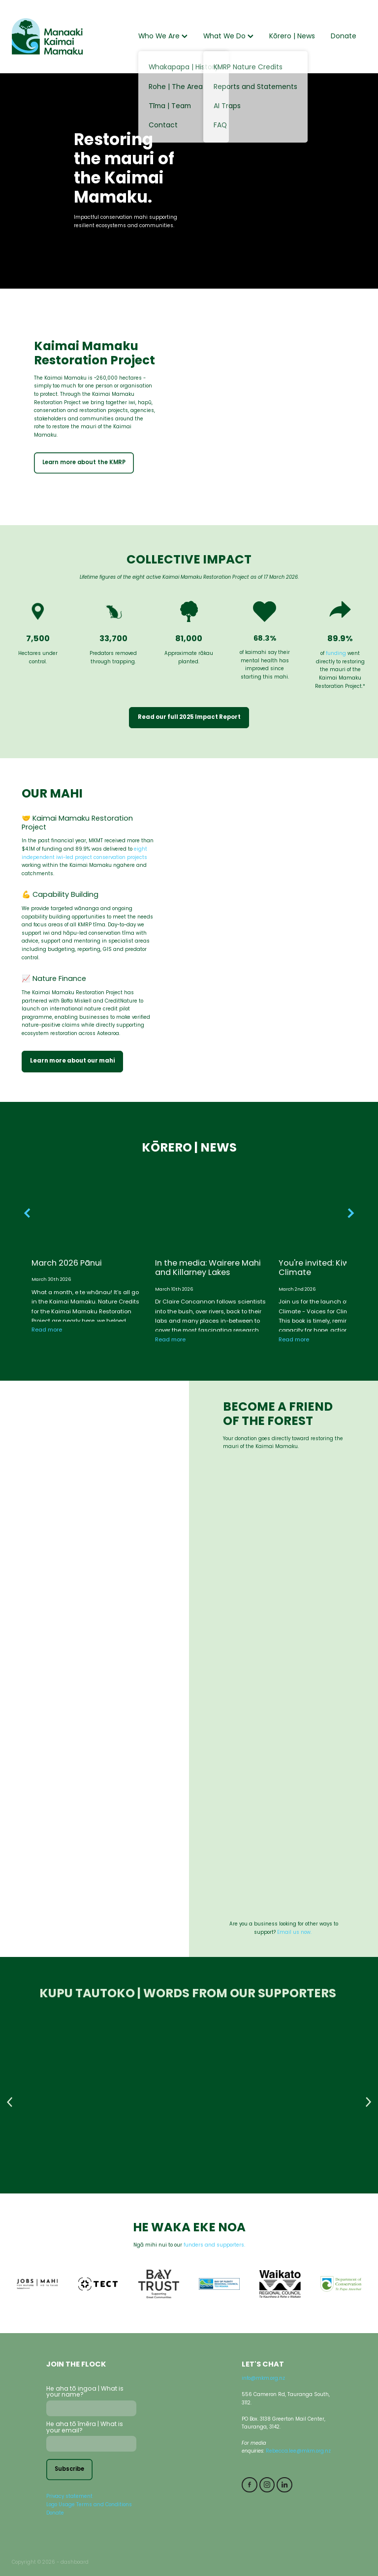 The width and height of the screenshot is (378, 2576). I want to click on Logo Usage Terms and Conditions, so click(89, 2505).